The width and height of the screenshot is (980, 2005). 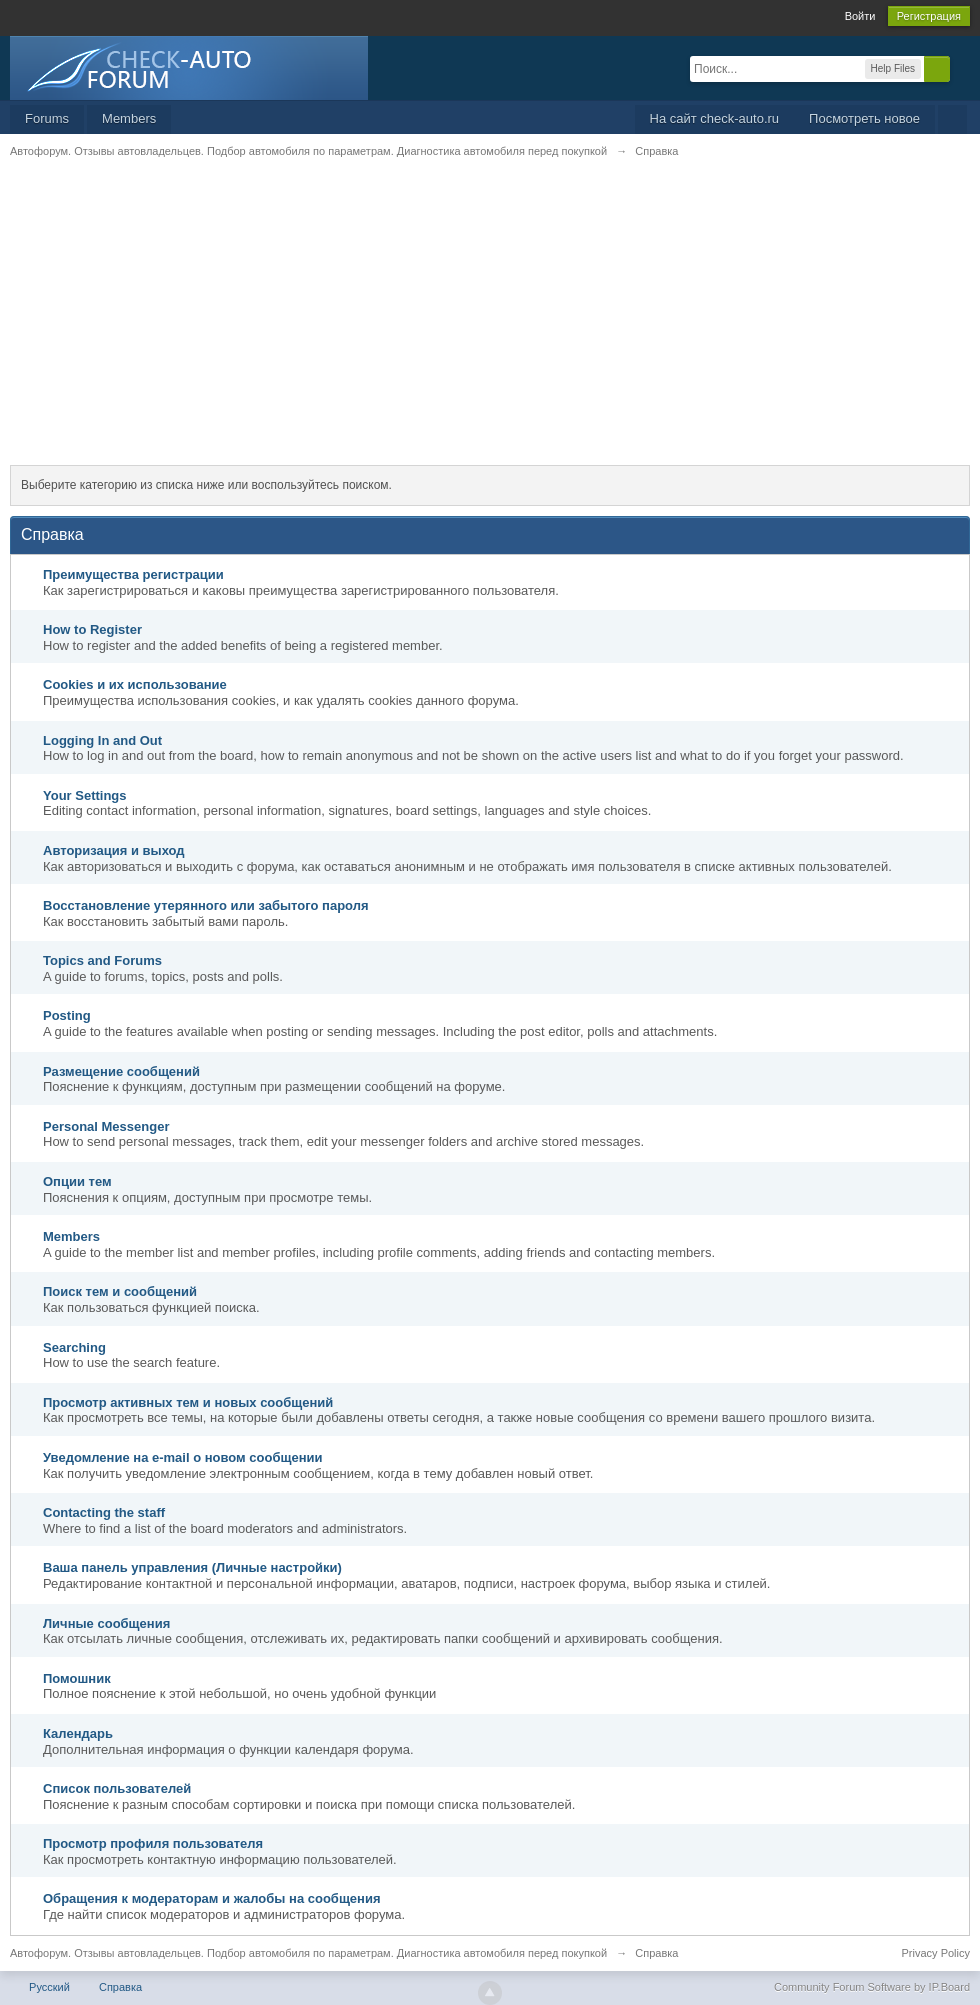 What do you see at coordinates (120, 1291) in the screenshot?
I see `Поиск тем и сообщений` at bounding box center [120, 1291].